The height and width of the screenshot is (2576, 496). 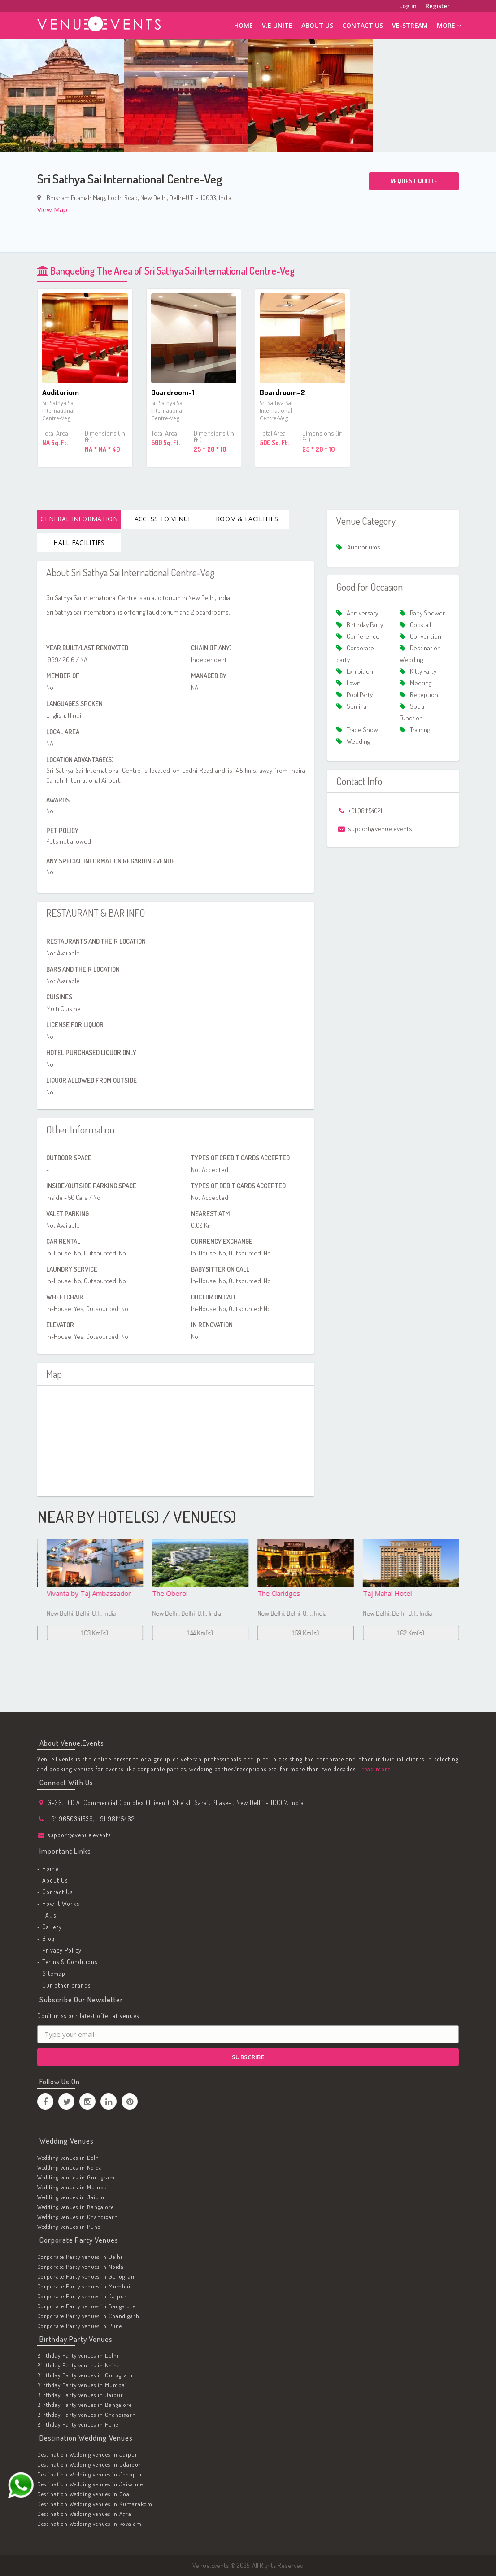 What do you see at coordinates (71, 2197) in the screenshot?
I see `Wedding venues in Jaipur` at bounding box center [71, 2197].